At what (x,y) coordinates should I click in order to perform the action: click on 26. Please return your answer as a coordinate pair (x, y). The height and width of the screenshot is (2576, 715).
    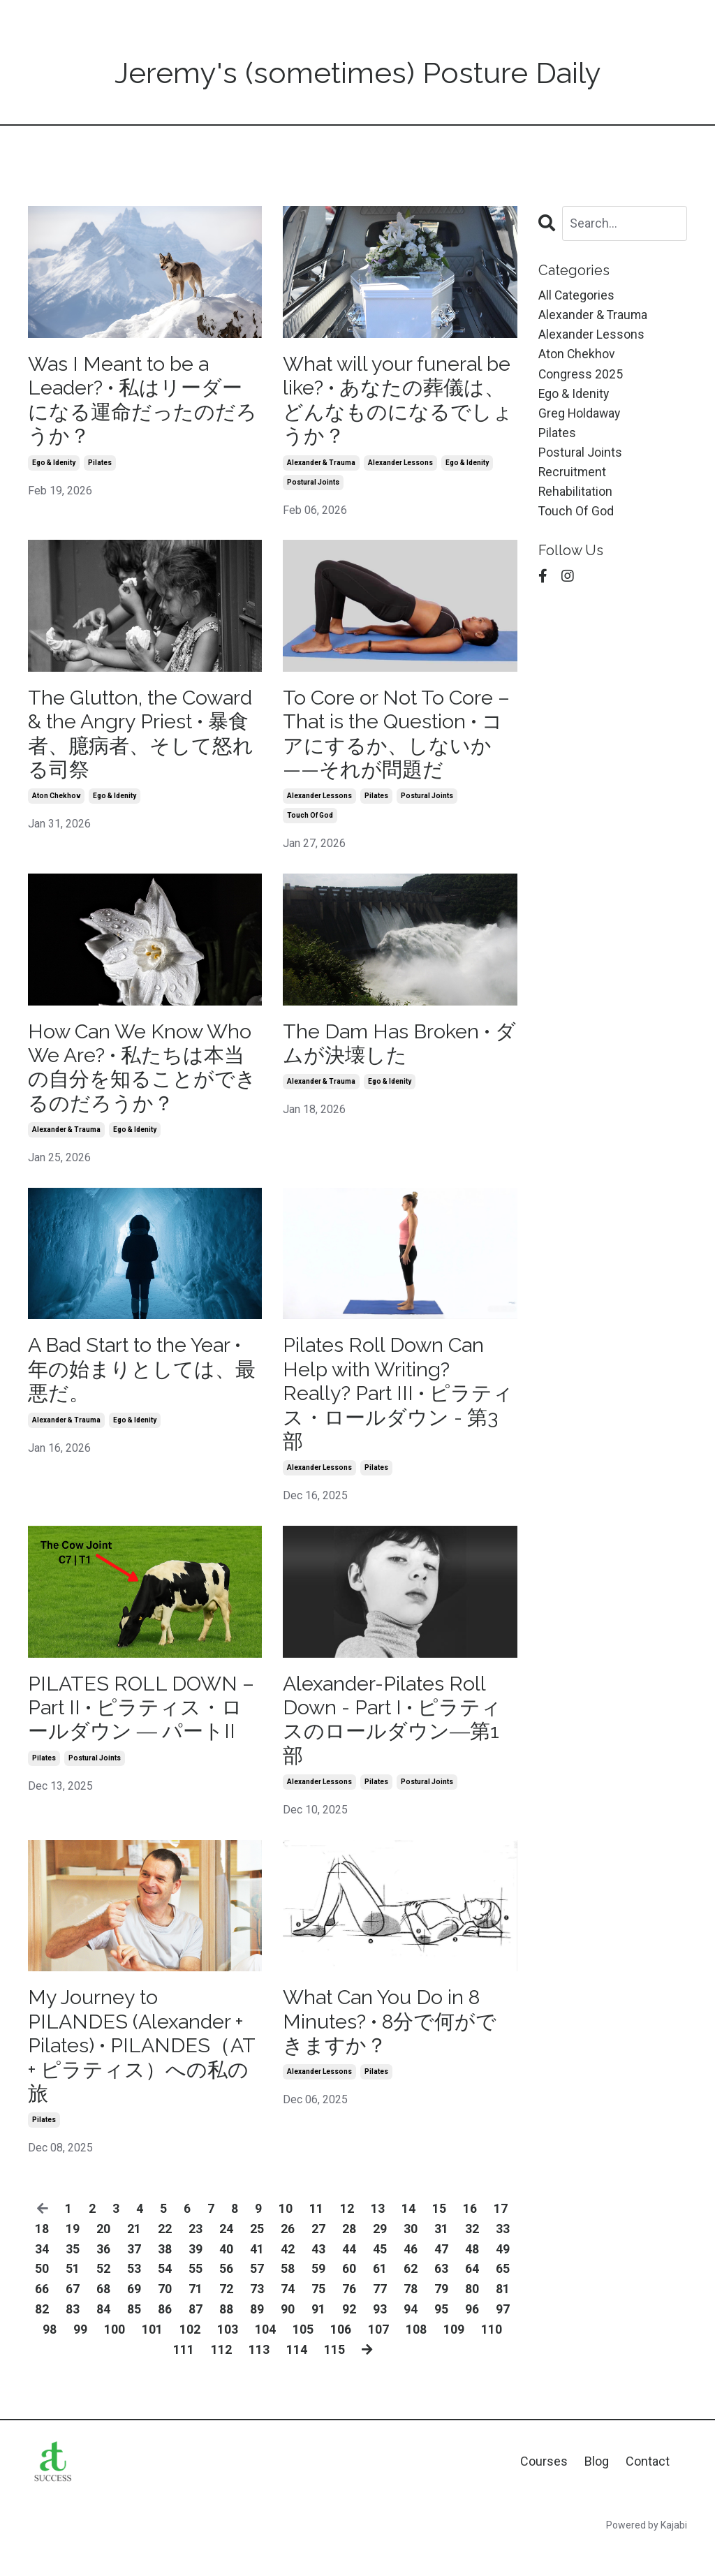
    Looking at the image, I should click on (288, 2257).